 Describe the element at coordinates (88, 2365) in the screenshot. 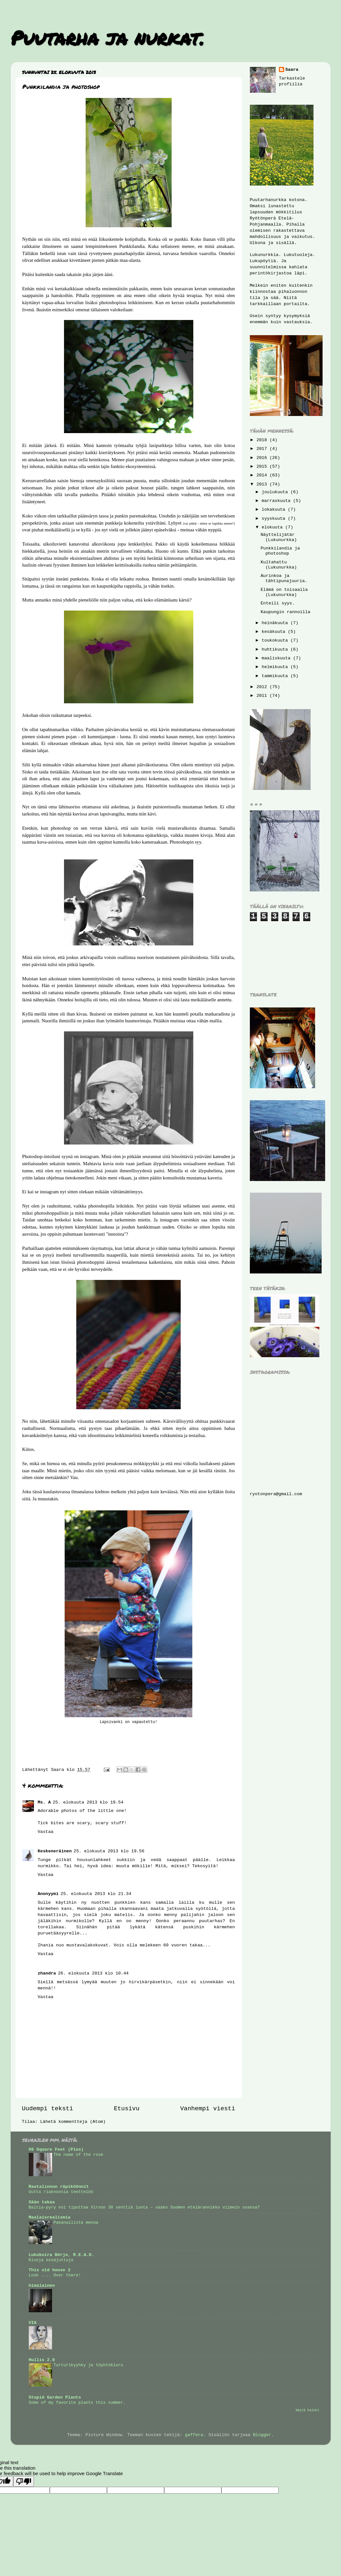

I see `Turturikyyhky ja töyhtökiuru` at that location.